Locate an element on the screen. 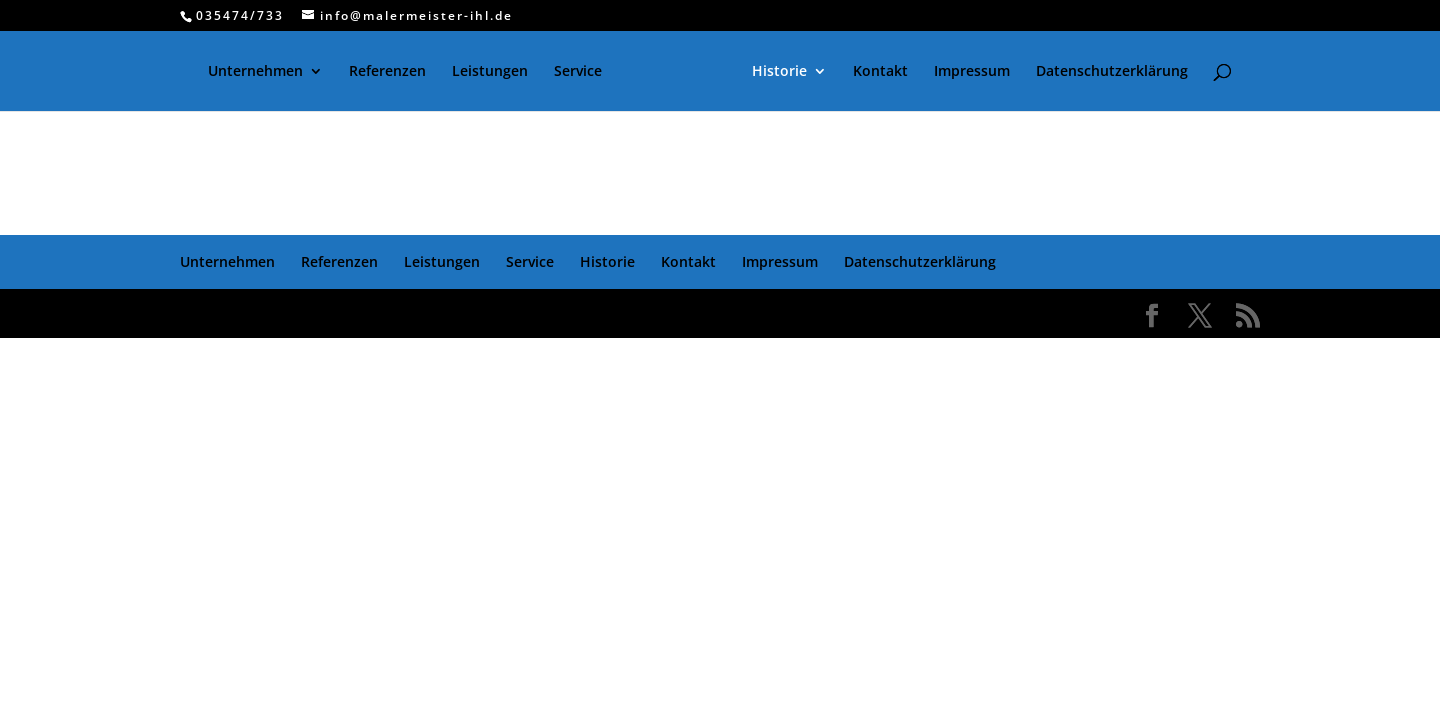  Kontakt is located at coordinates (880, 72).